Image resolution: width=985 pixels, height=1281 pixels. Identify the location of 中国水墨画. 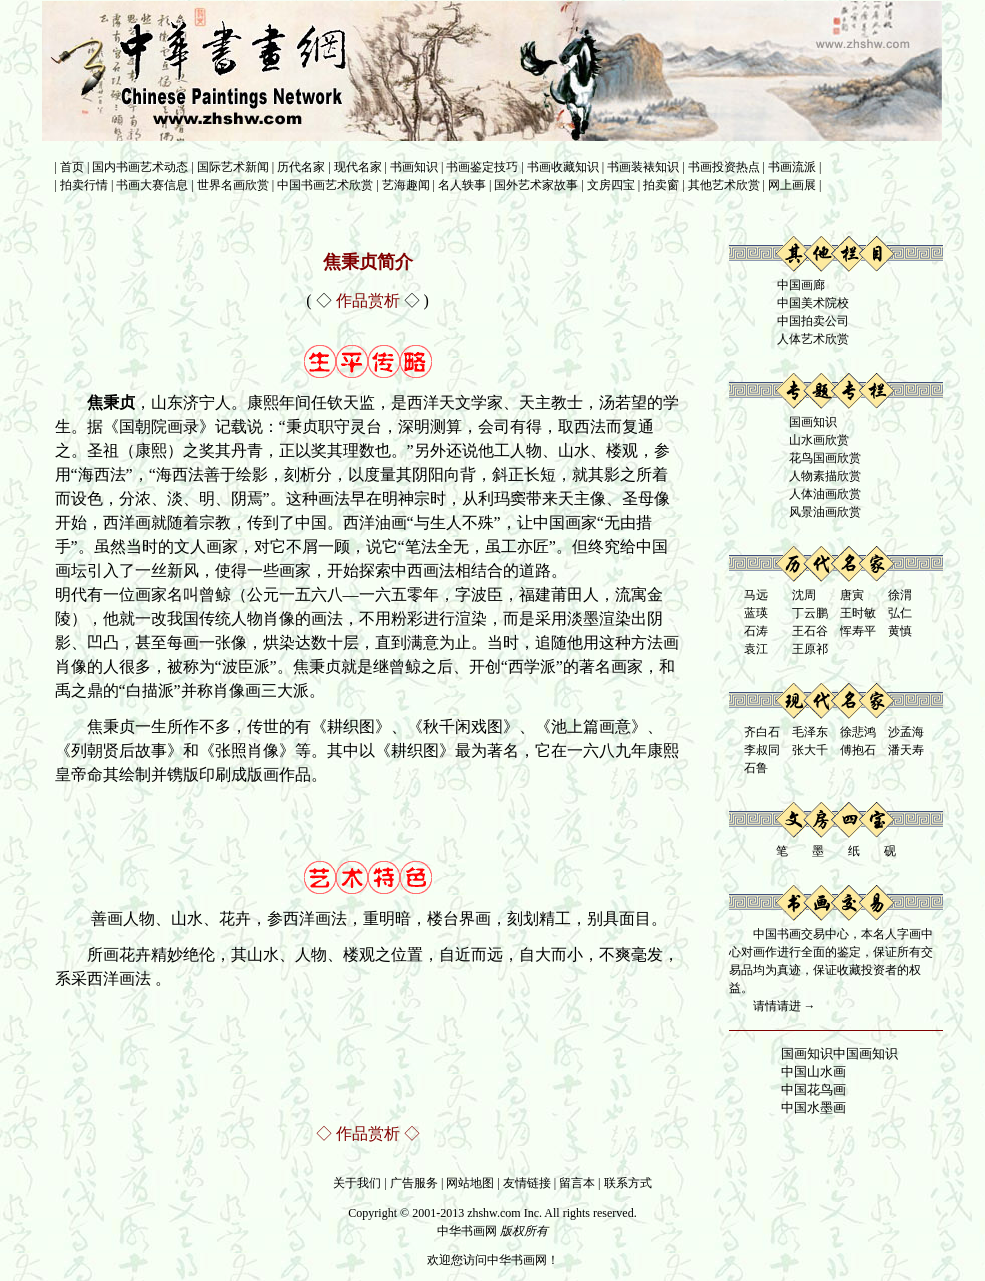
(813, 1107).